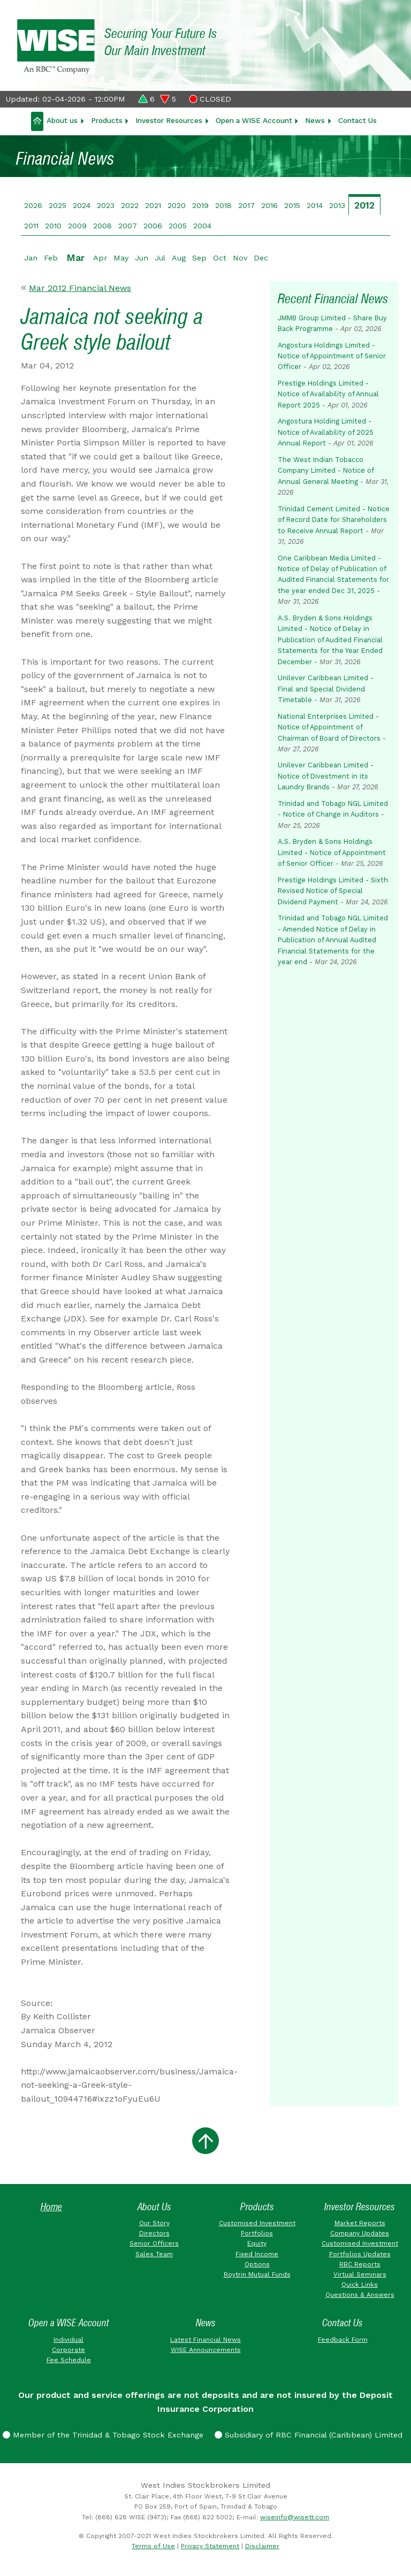  Describe the element at coordinates (31, 225) in the screenshot. I see `2011` at that location.